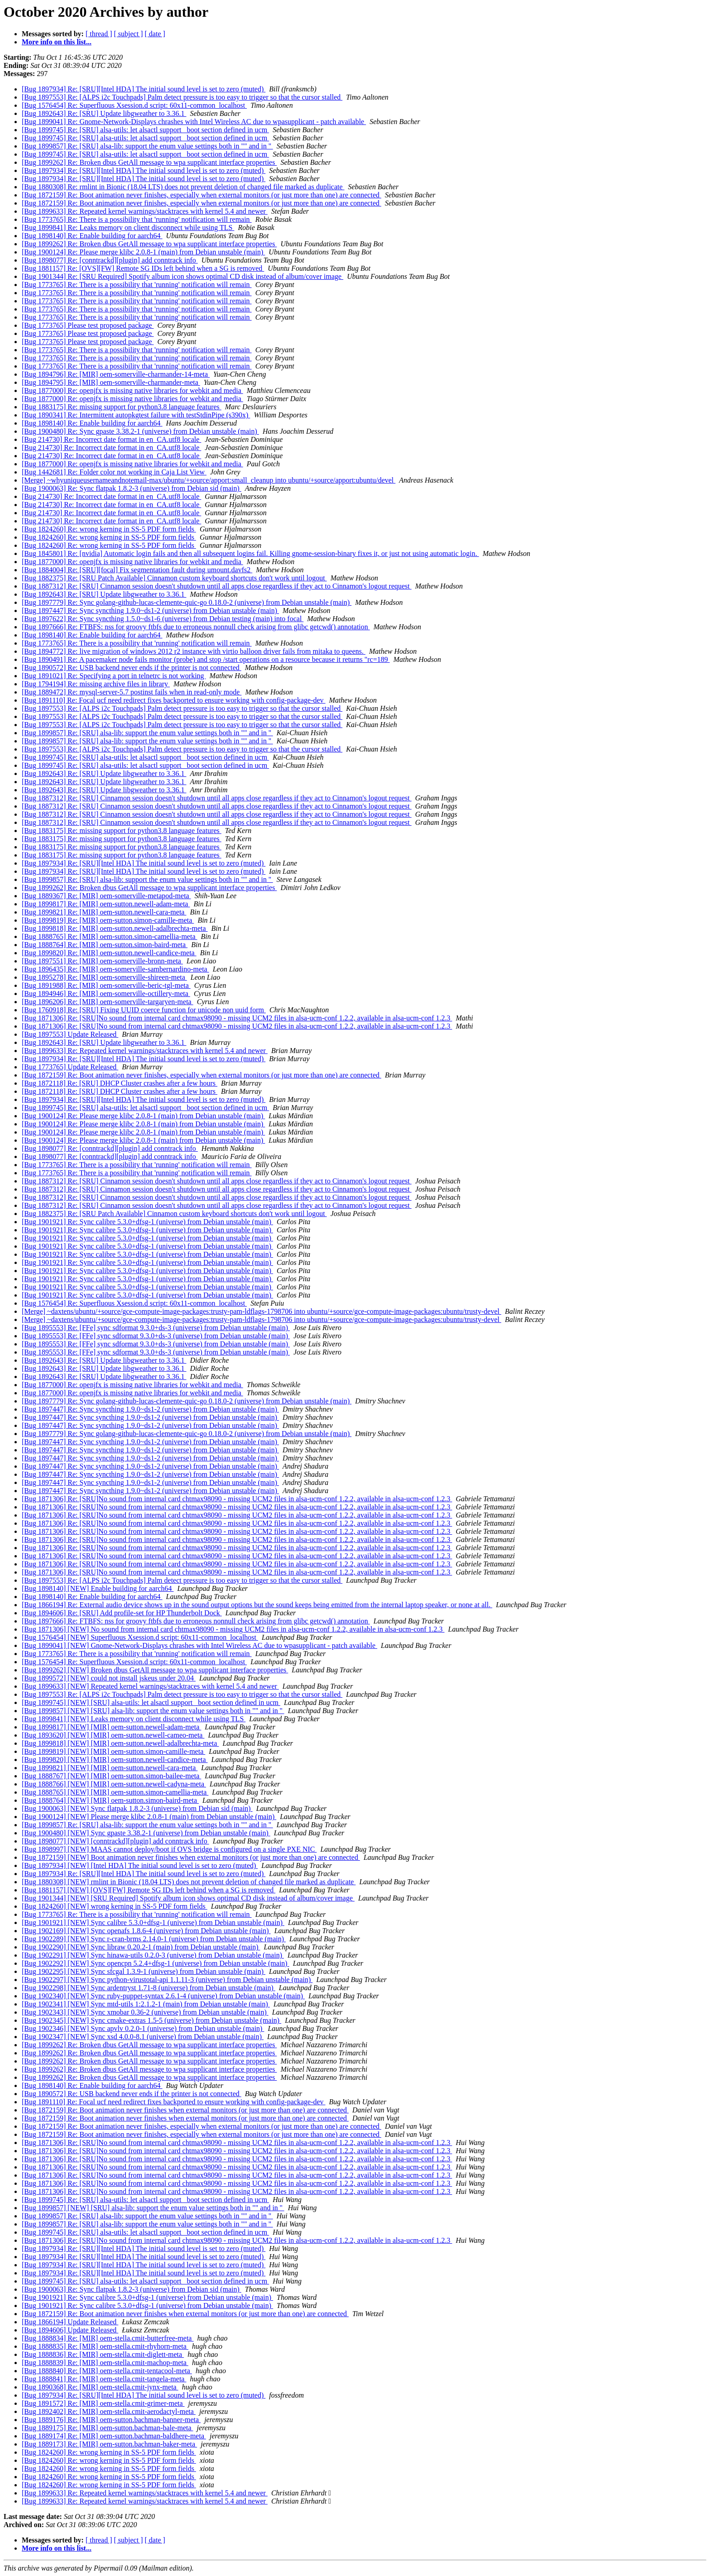  I want to click on [Bug 1902343] [NEW] Sync xmobar 0.36-2 (universe) from Debian unstable (main), so click(145, 2012).